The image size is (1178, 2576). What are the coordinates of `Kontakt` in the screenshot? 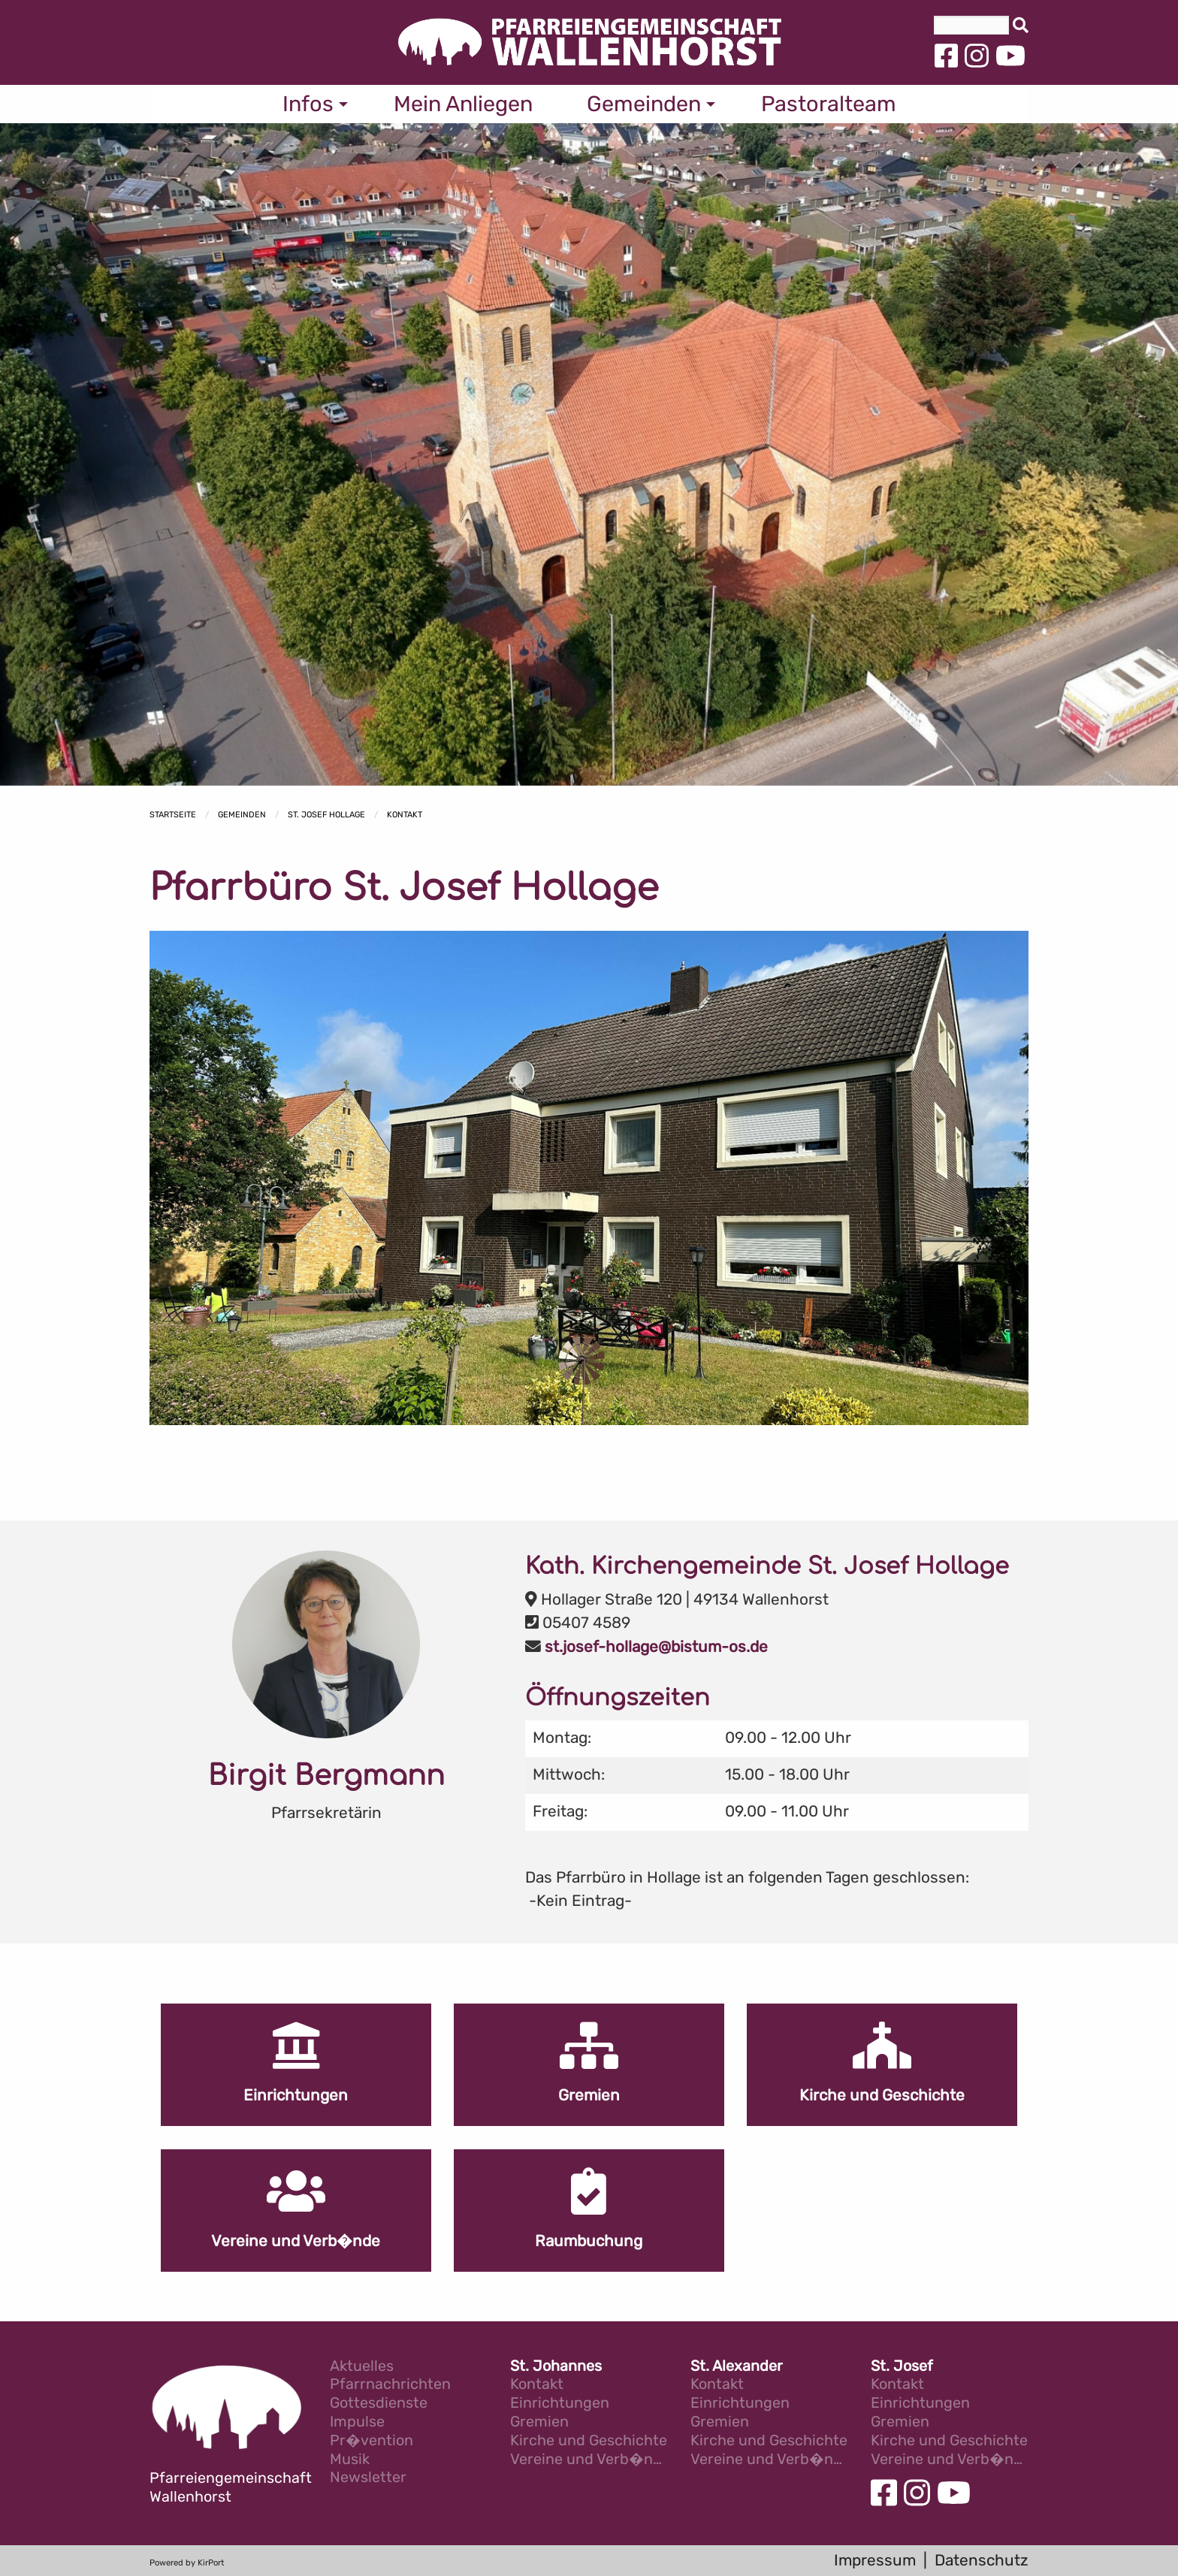 It's located at (404, 815).